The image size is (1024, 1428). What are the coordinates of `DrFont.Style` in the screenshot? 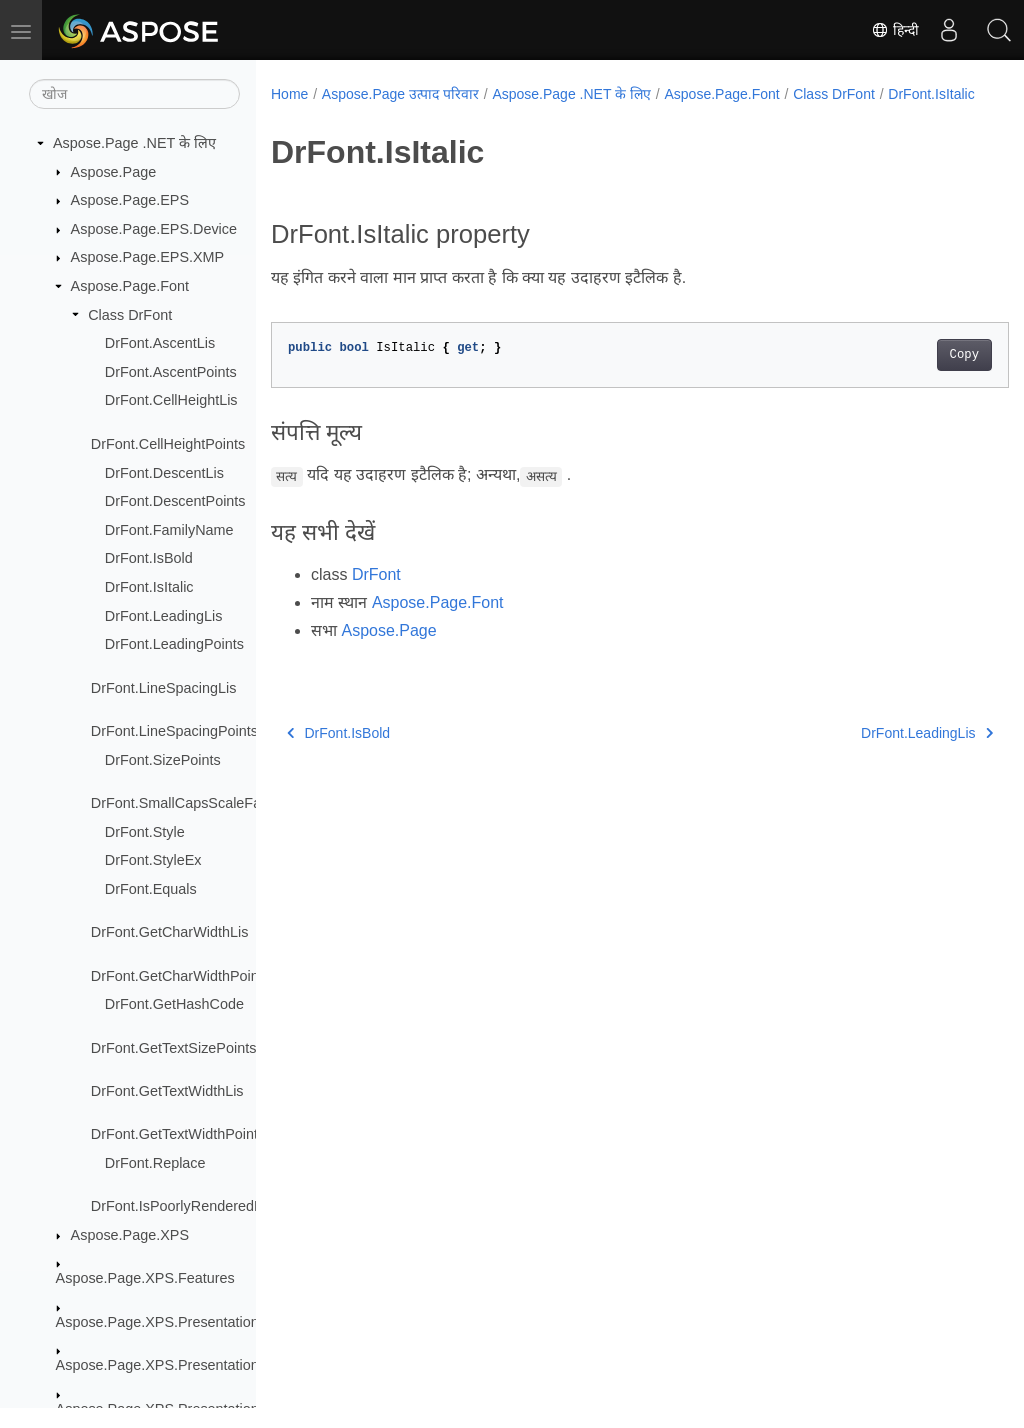 It's located at (145, 832).